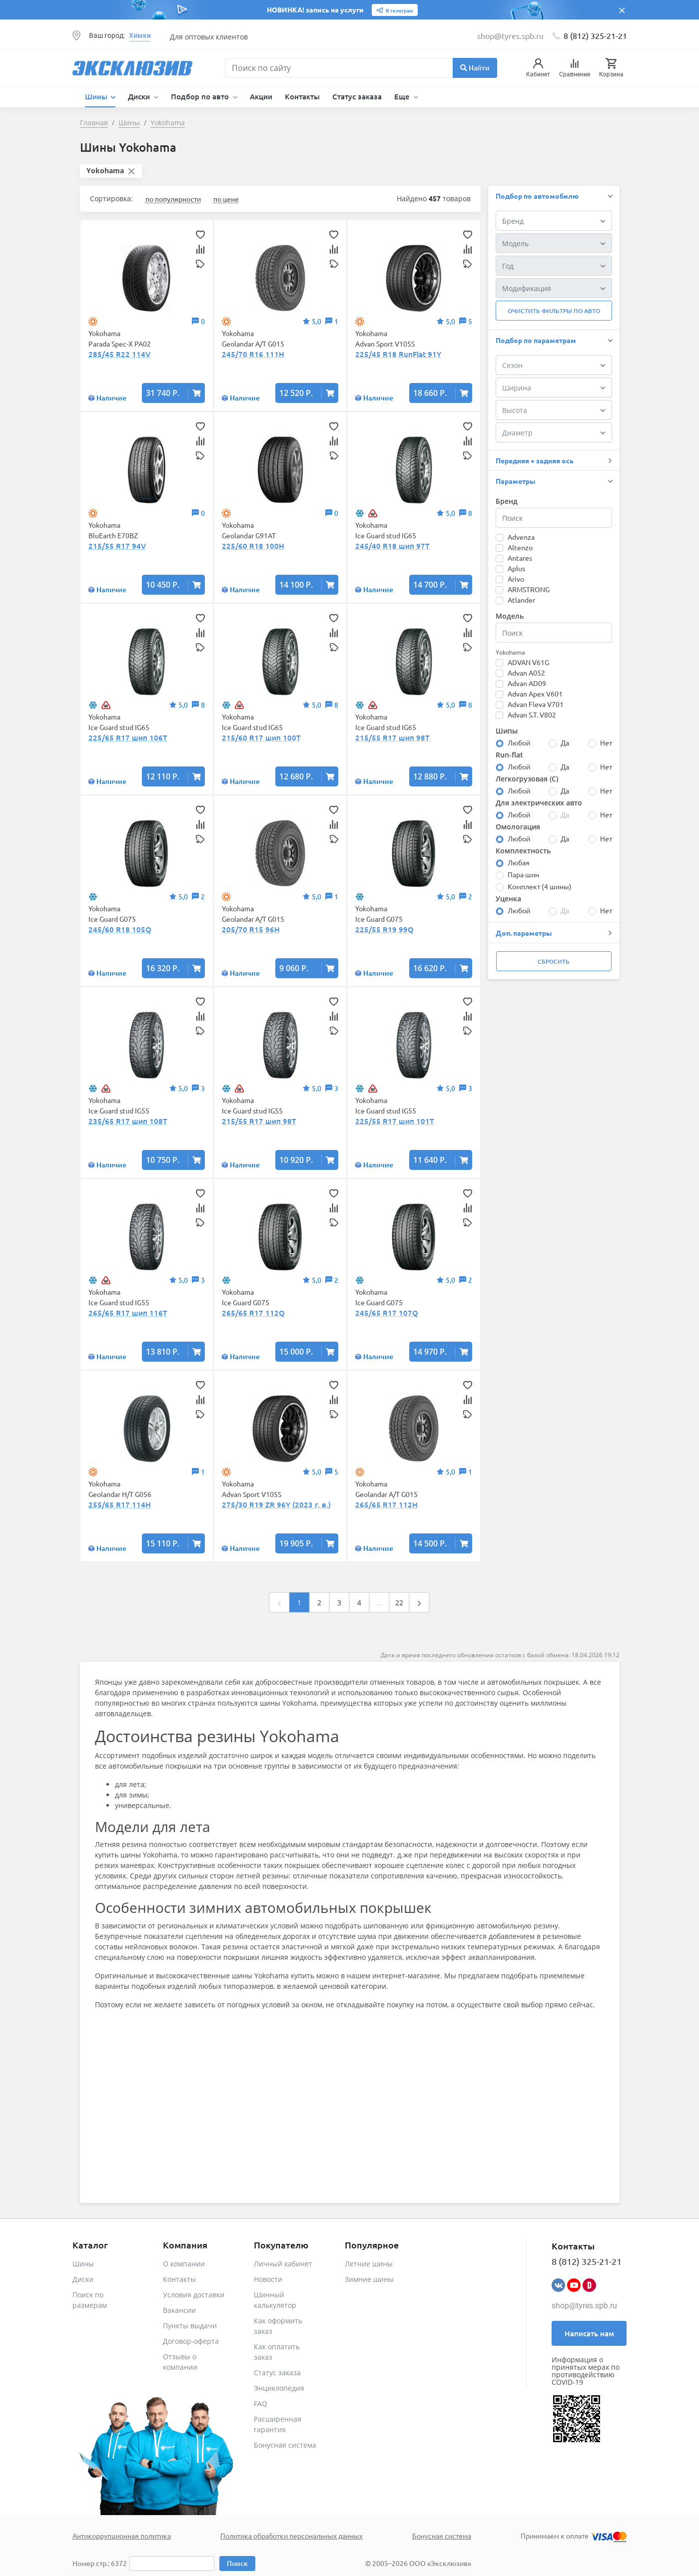 This screenshot has height=2576, width=699. What do you see at coordinates (519, 742) in the screenshot?
I see `Любой` at bounding box center [519, 742].